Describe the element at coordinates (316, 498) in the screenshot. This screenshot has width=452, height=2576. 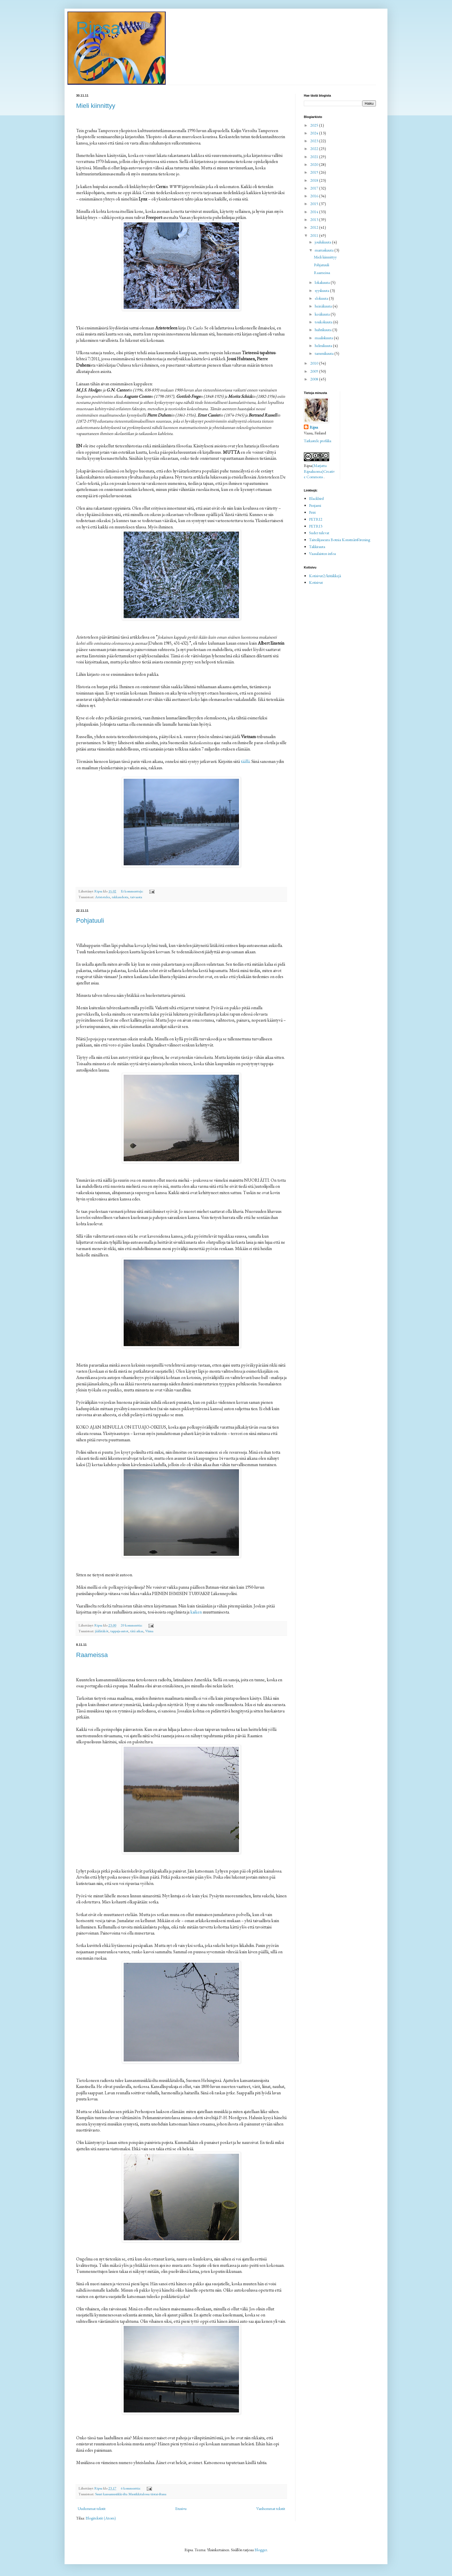
I see `Blackbird` at that location.